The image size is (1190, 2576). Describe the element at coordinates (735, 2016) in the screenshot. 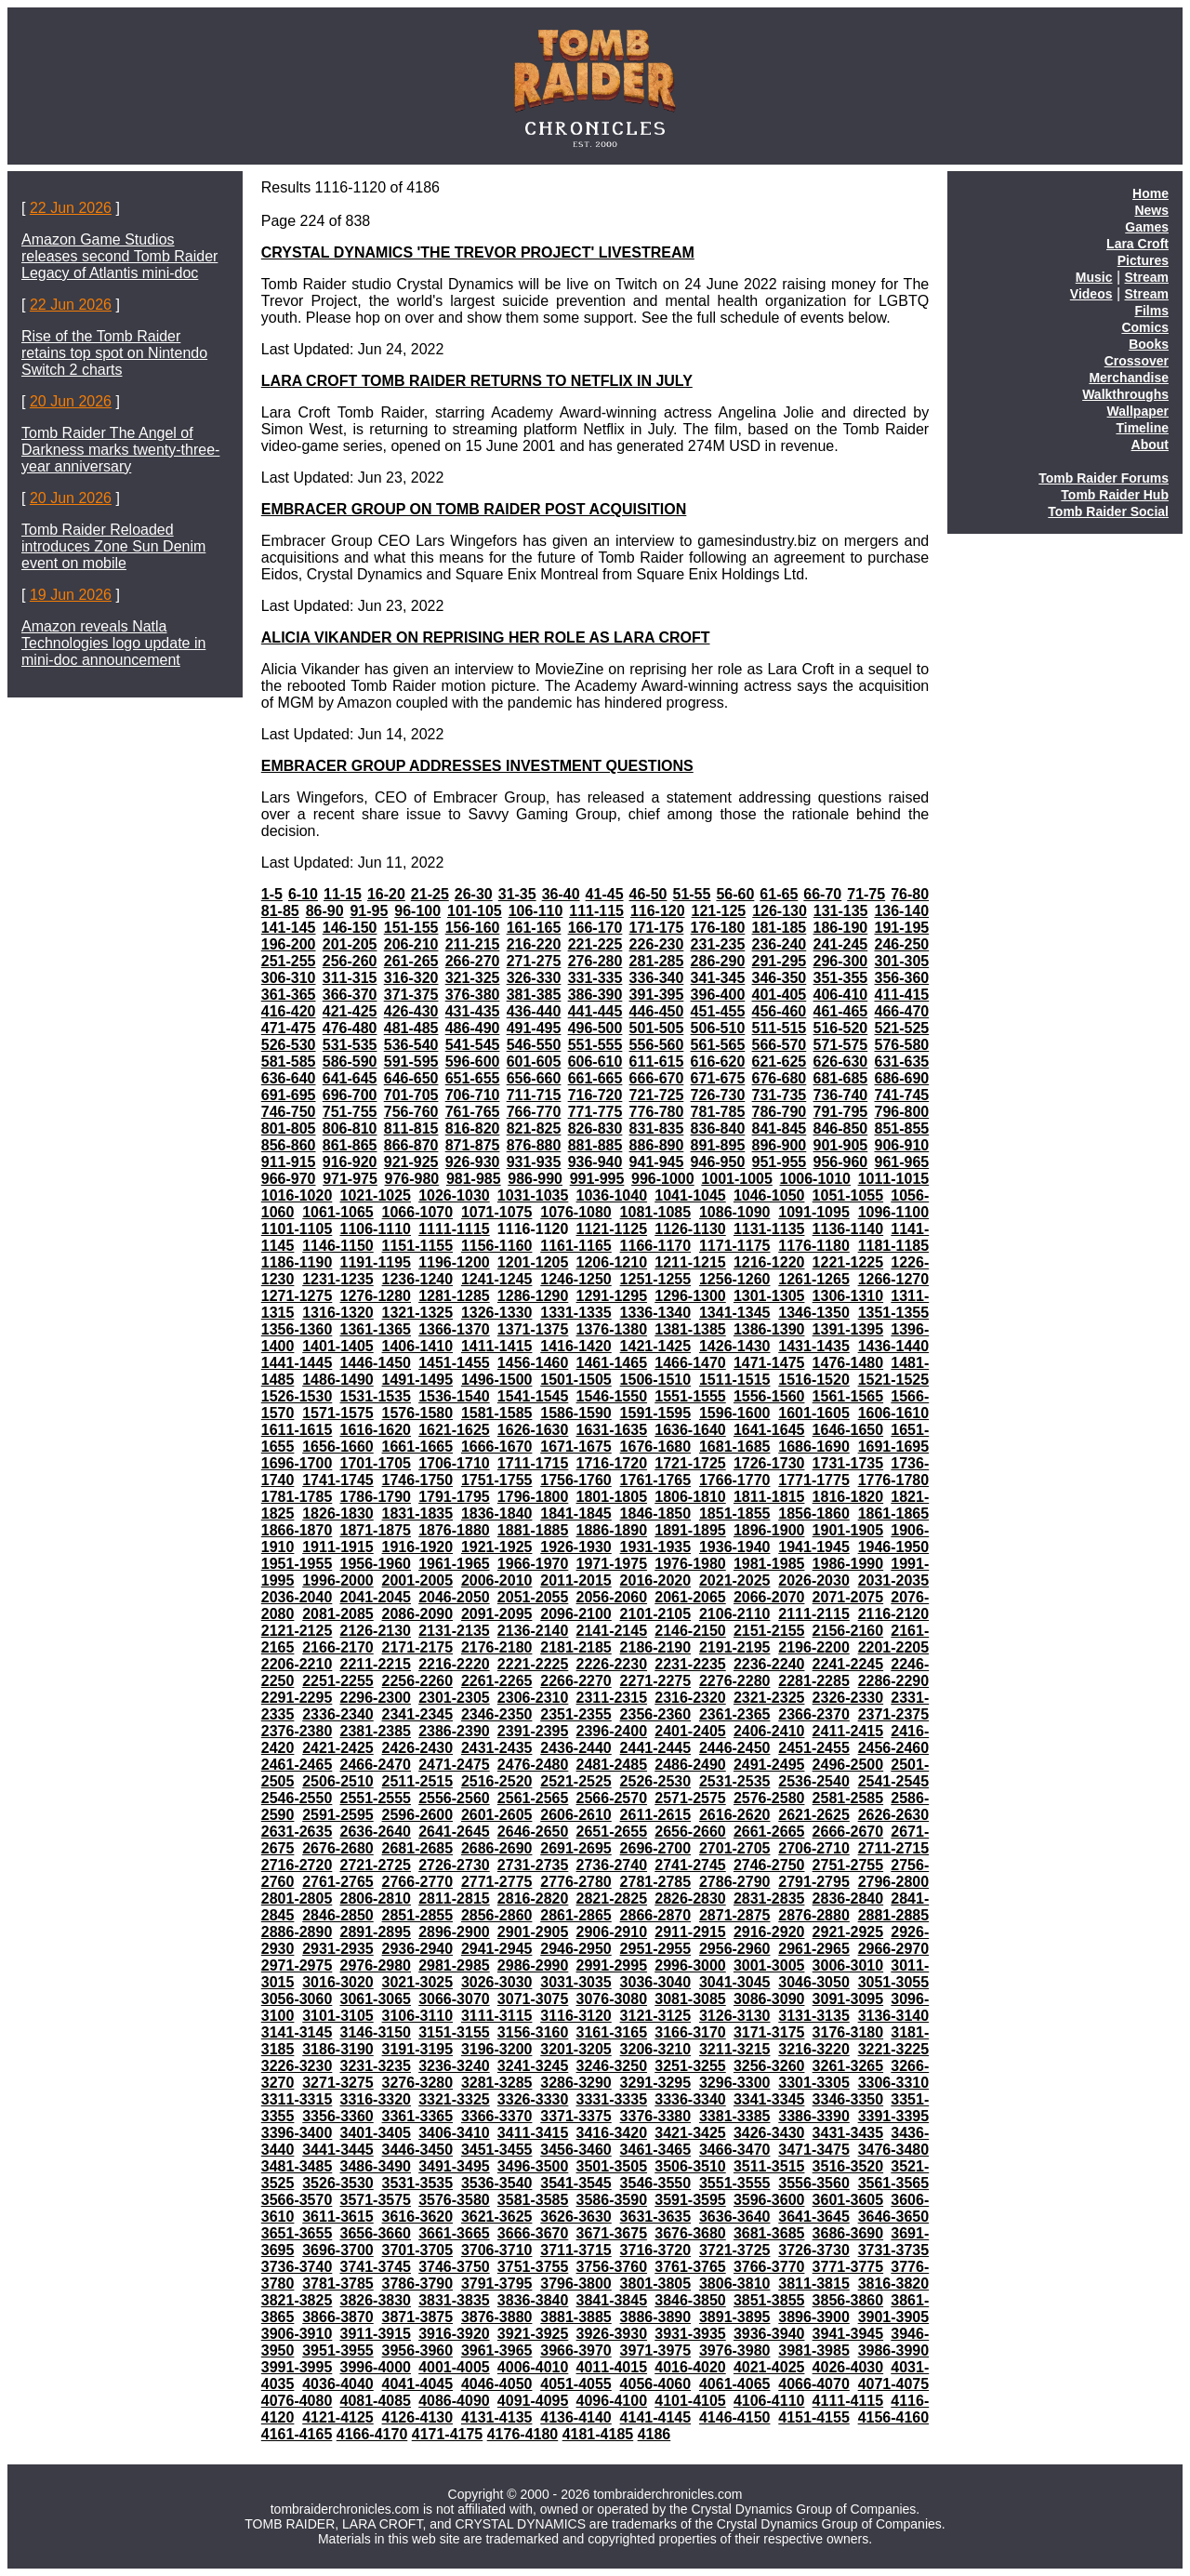

I see `3126-3130` at that location.